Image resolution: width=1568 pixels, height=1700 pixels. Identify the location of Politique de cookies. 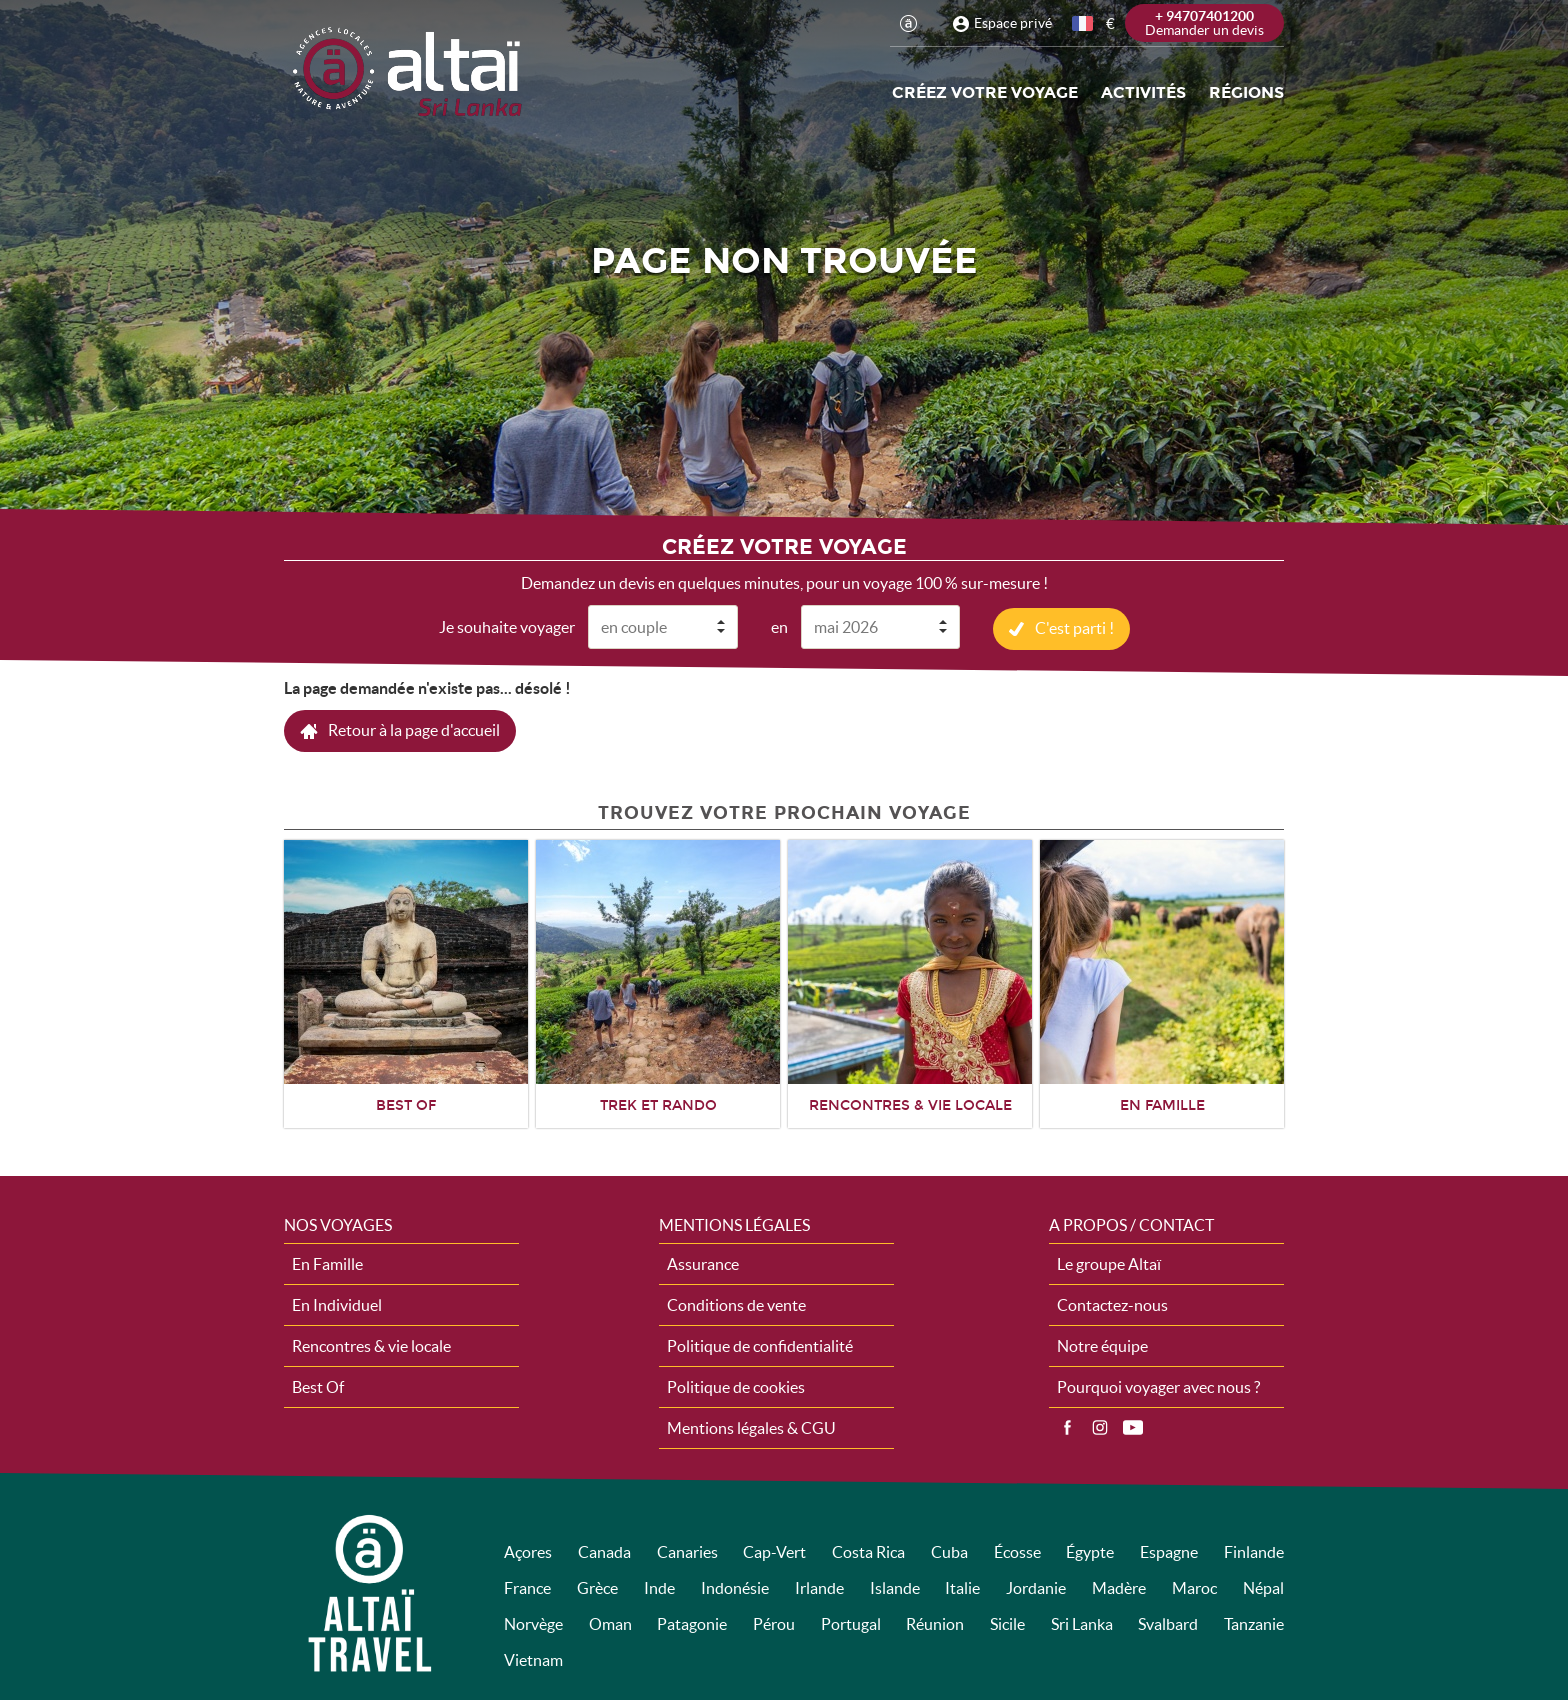
(736, 1386).